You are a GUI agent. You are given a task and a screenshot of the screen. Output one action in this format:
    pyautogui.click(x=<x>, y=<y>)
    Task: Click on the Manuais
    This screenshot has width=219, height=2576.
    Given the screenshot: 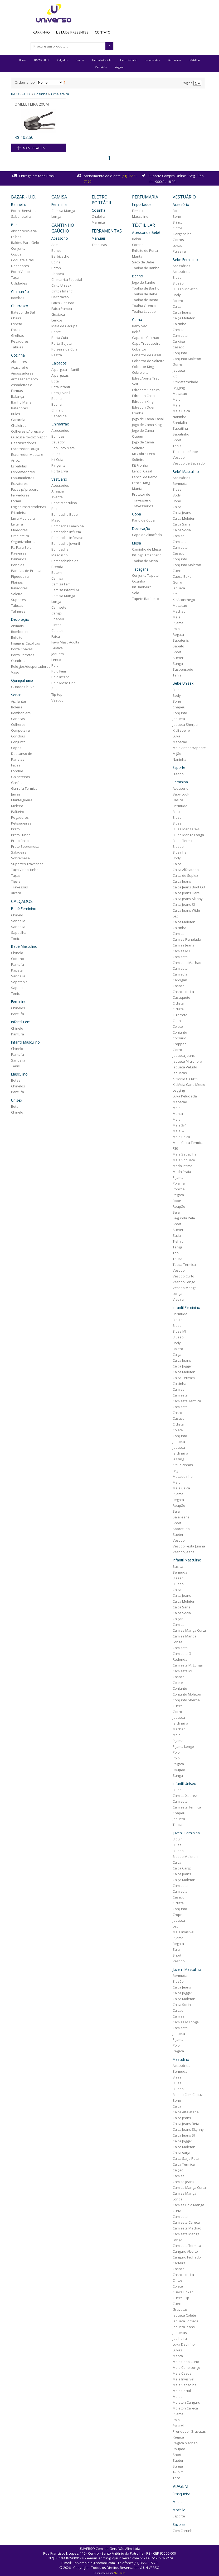 What is the action you would take?
    pyautogui.click(x=99, y=238)
    